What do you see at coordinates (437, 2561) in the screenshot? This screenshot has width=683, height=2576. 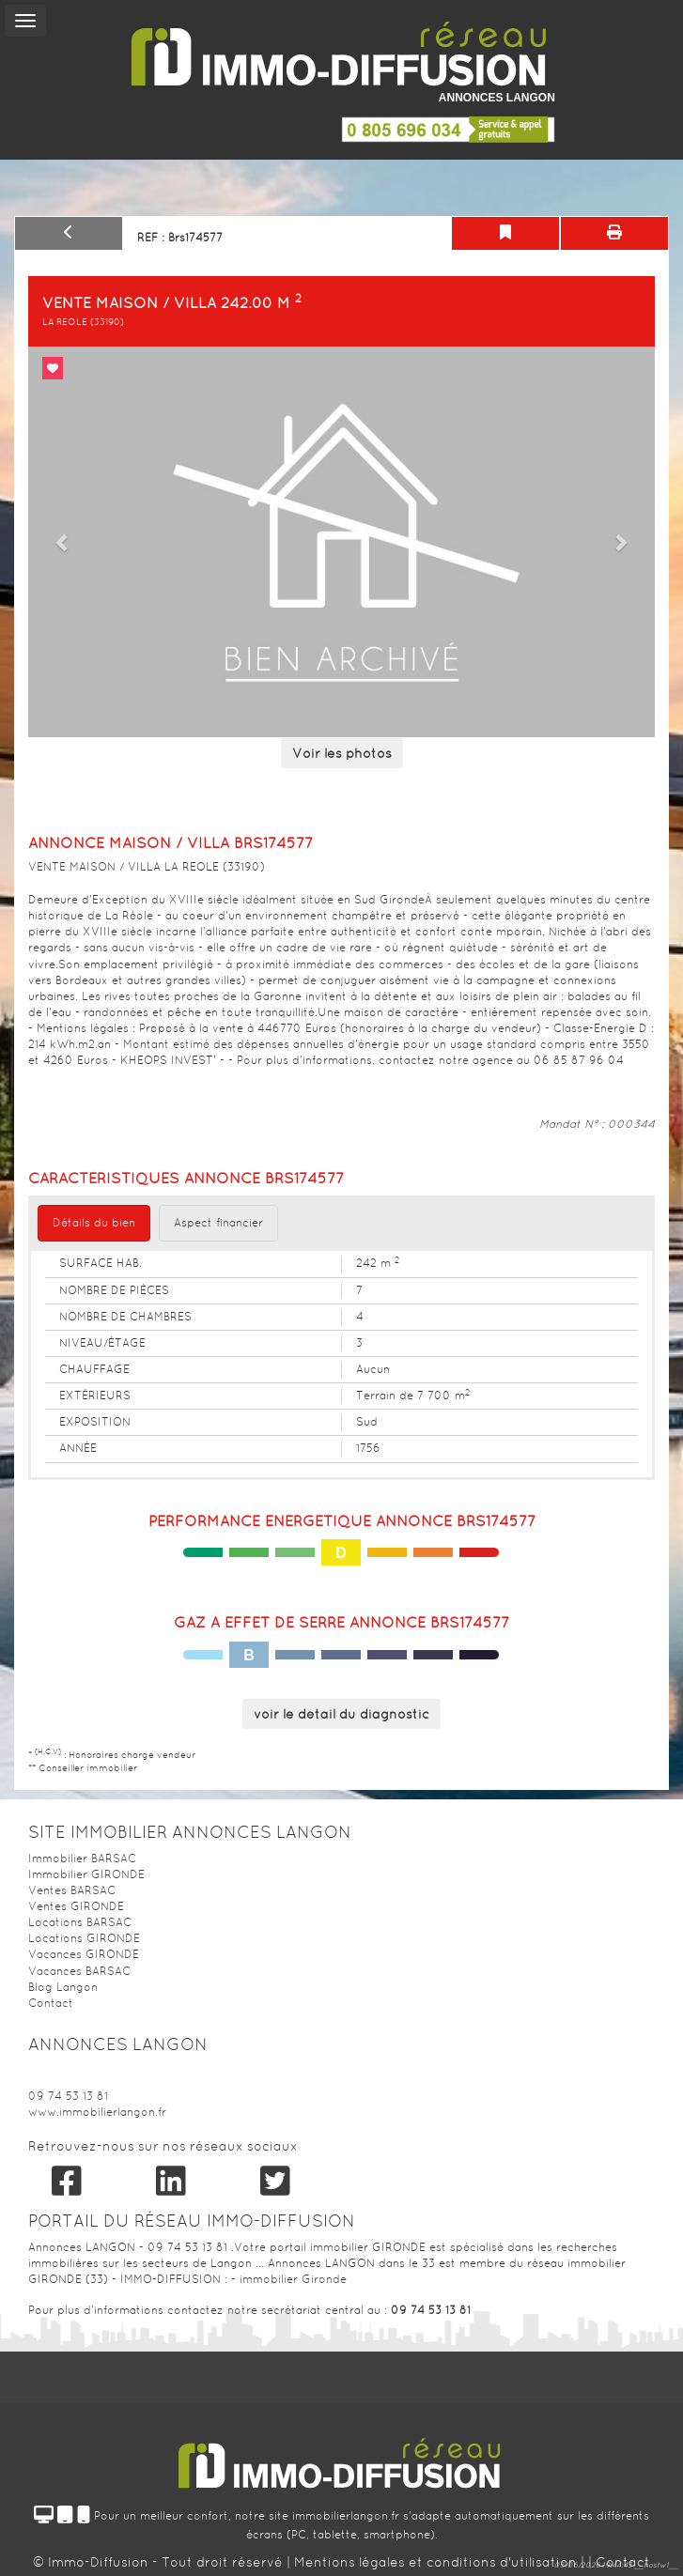 I see `Mentions légales et conditions d'utilisation` at bounding box center [437, 2561].